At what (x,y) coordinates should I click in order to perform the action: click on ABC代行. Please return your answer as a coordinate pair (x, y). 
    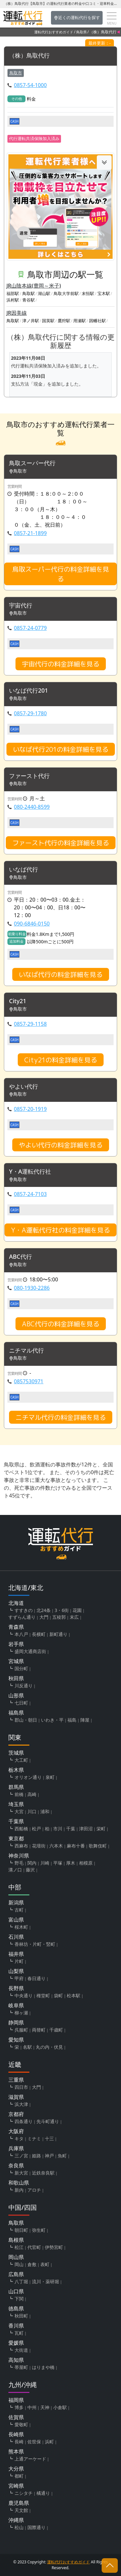
    Looking at the image, I should click on (20, 1256).